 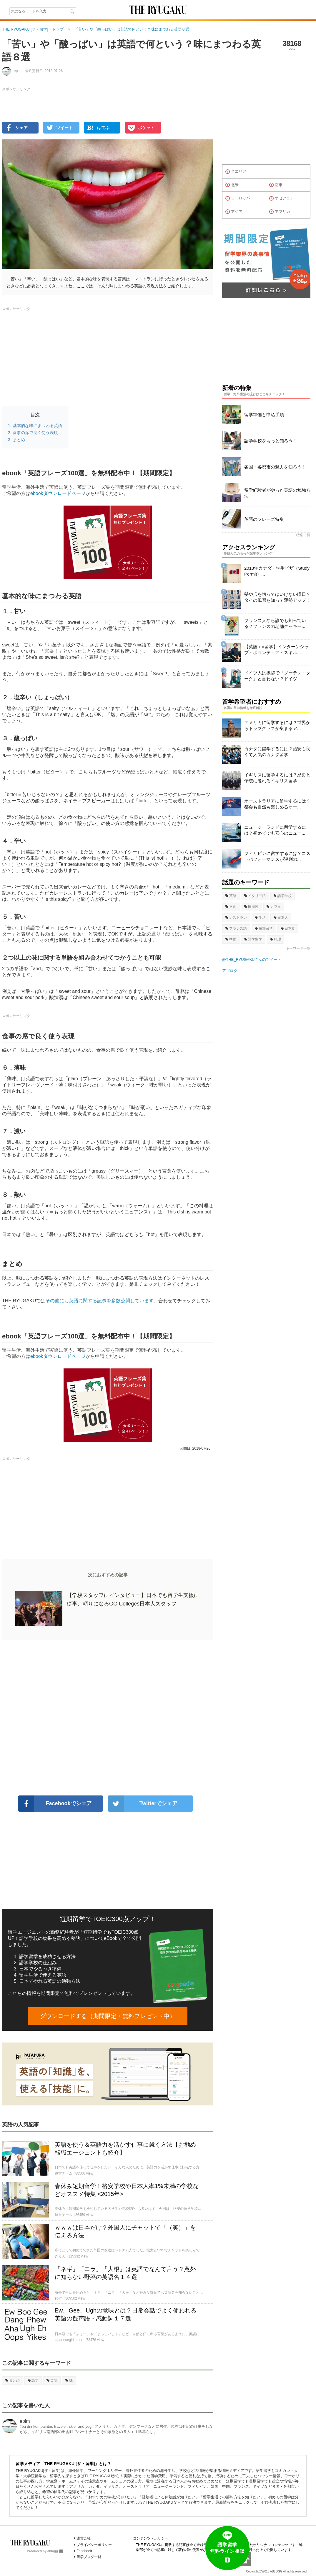 What do you see at coordinates (230, 939) in the screenshot?
I see `準備` at bounding box center [230, 939].